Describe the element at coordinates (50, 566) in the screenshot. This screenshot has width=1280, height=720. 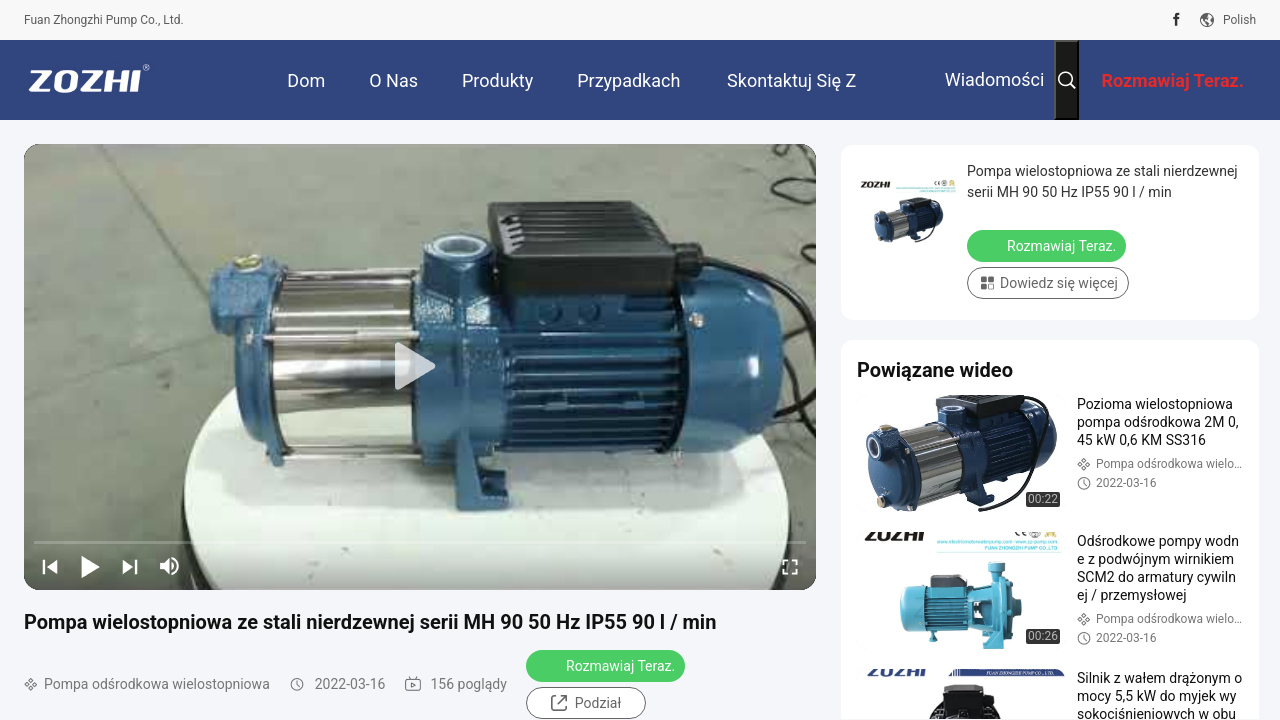
I see `[prev]` at that location.